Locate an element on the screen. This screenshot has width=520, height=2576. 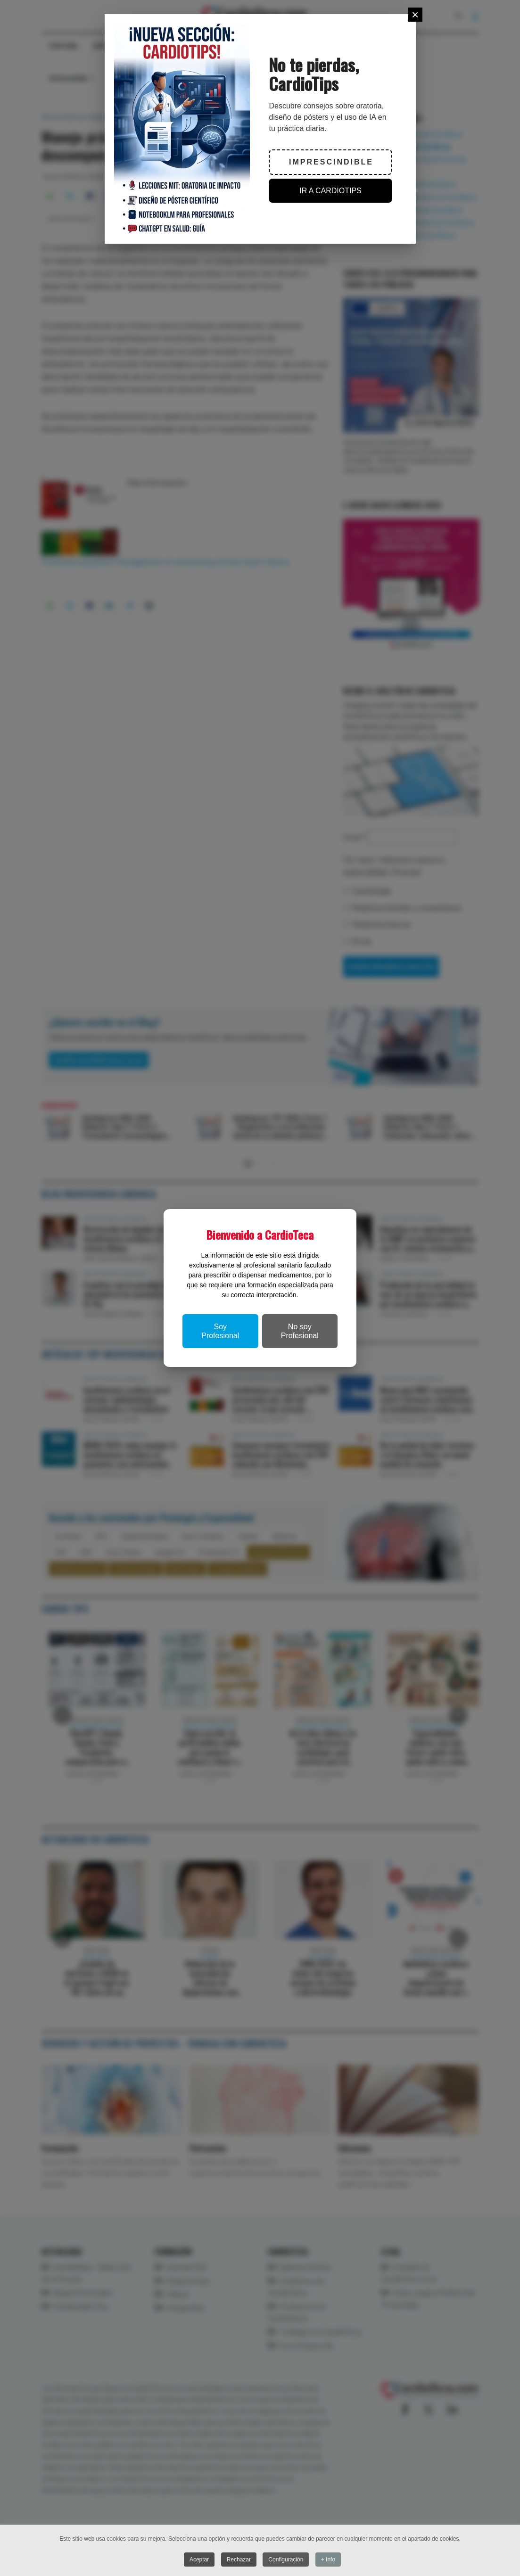
[Close] is located at coordinates (415, 15).